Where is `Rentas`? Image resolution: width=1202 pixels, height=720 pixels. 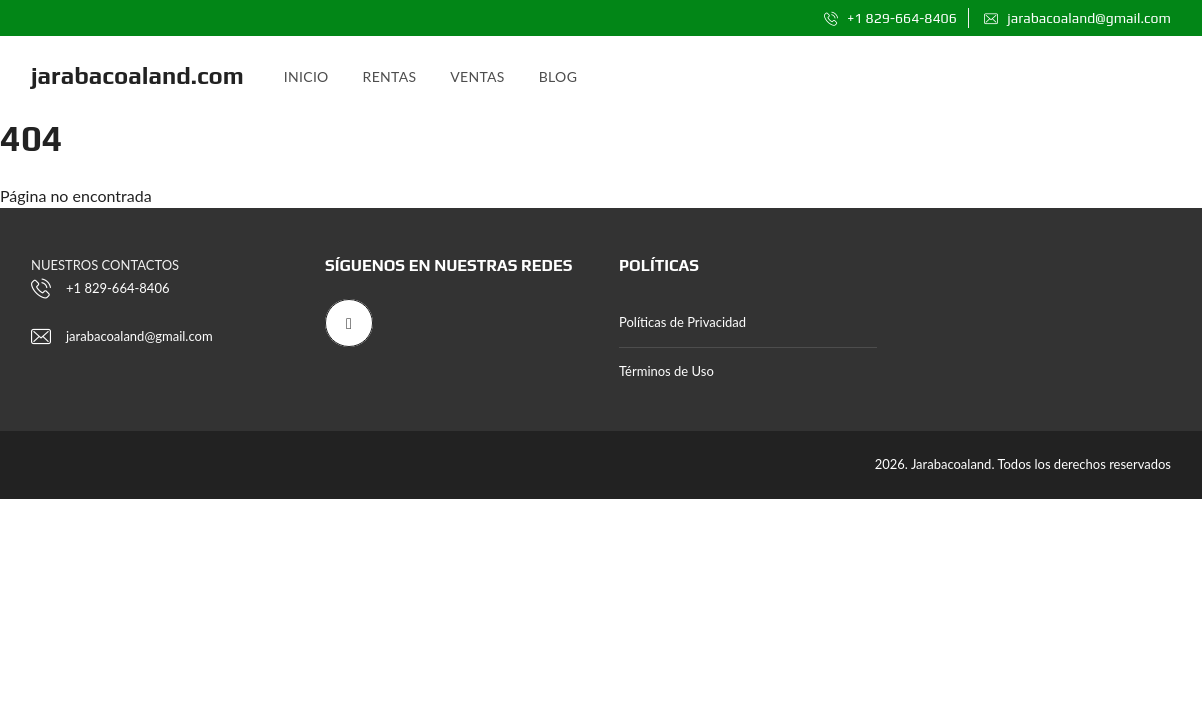
Rentas is located at coordinates (390, 76).